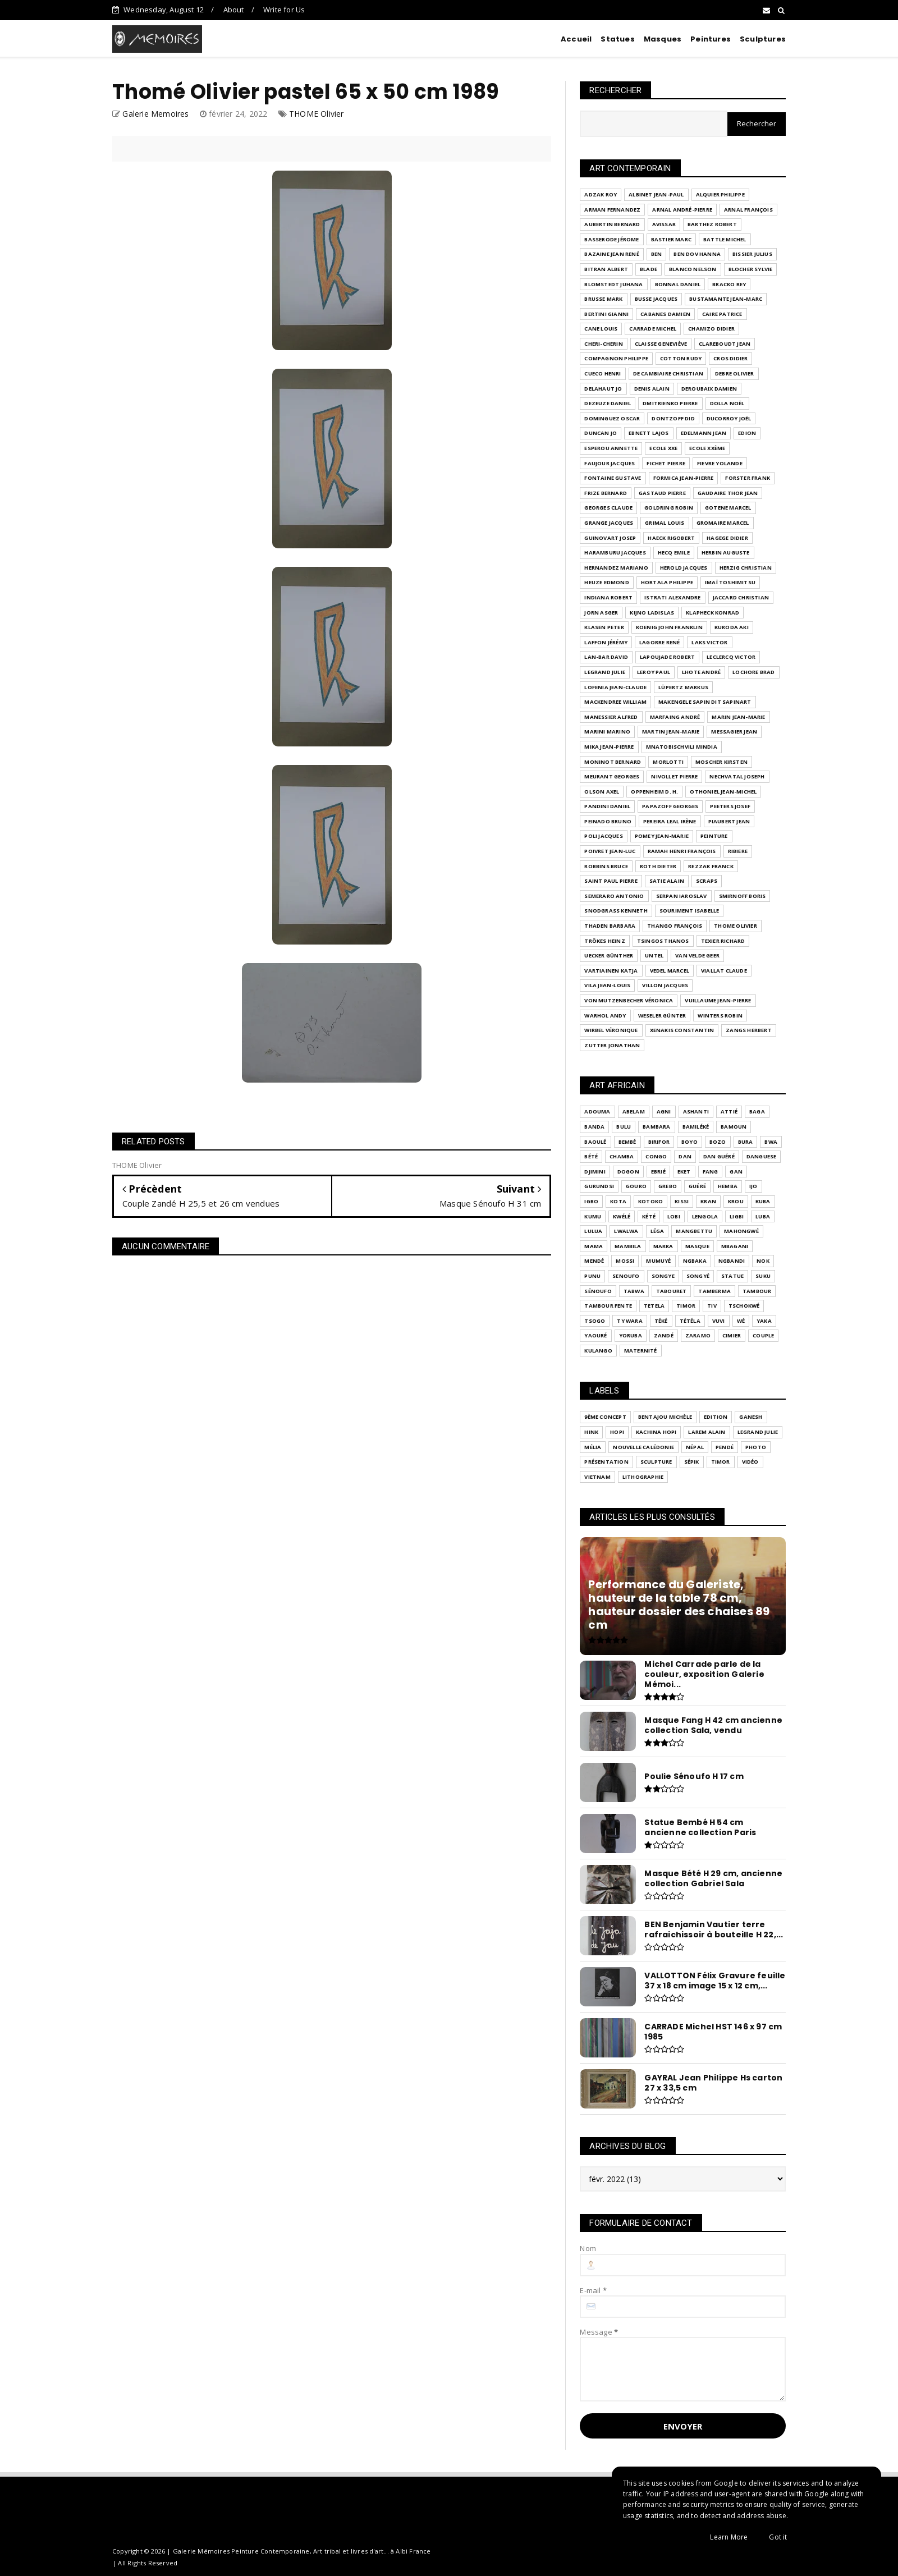 The image size is (898, 2576). I want to click on VIALLAT Claude, so click(724, 970).